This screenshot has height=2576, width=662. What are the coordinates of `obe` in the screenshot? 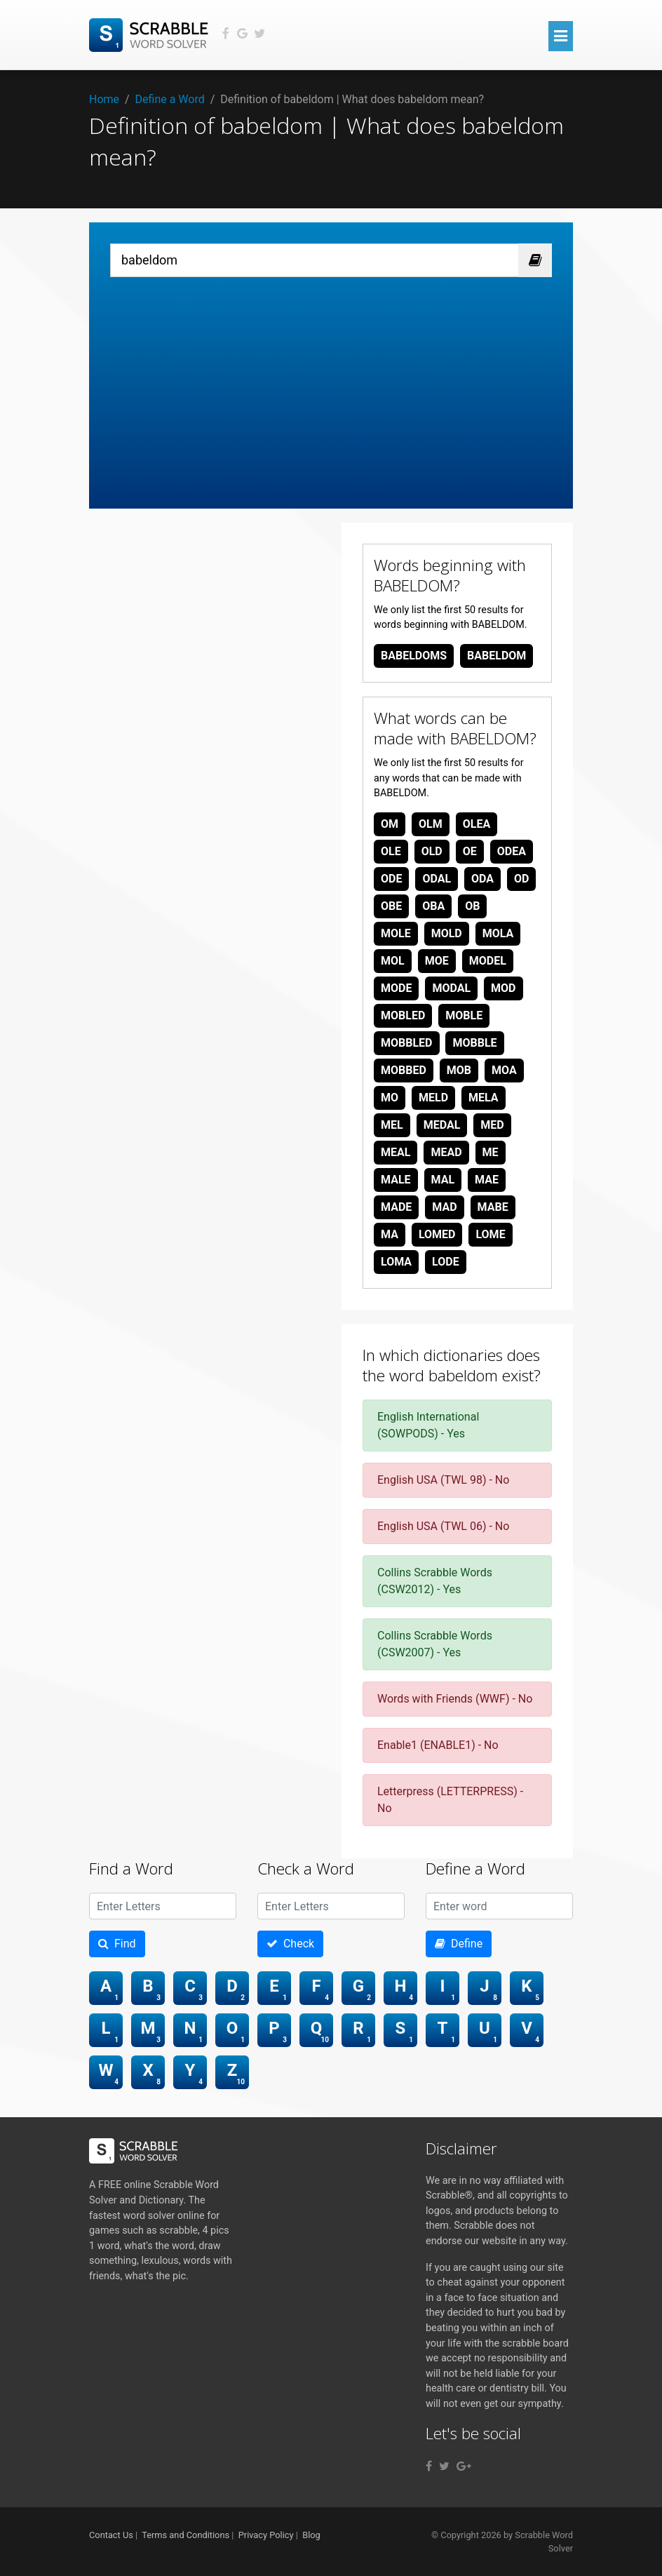 It's located at (391, 906).